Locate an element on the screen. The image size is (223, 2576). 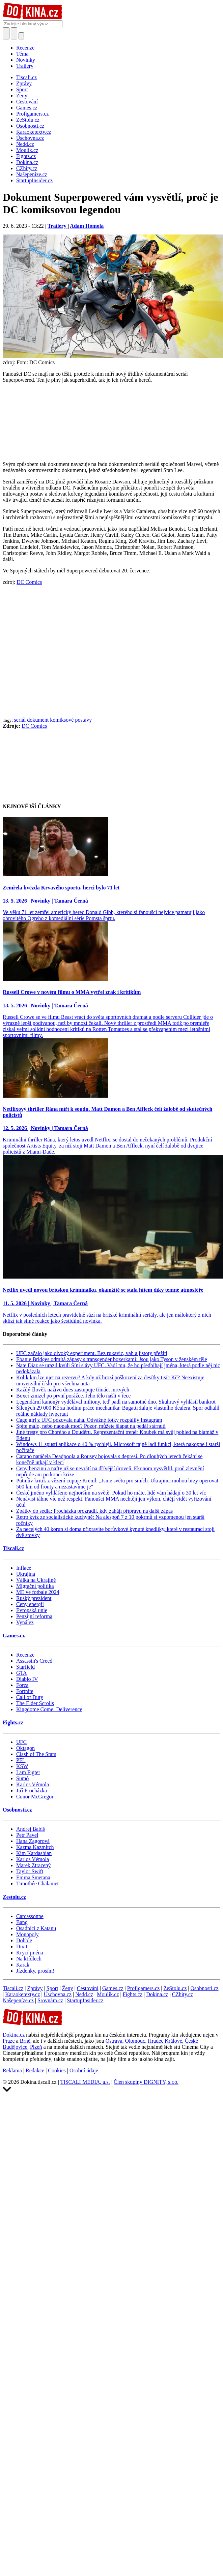
Osobní údaje is located at coordinates (83, 2070).